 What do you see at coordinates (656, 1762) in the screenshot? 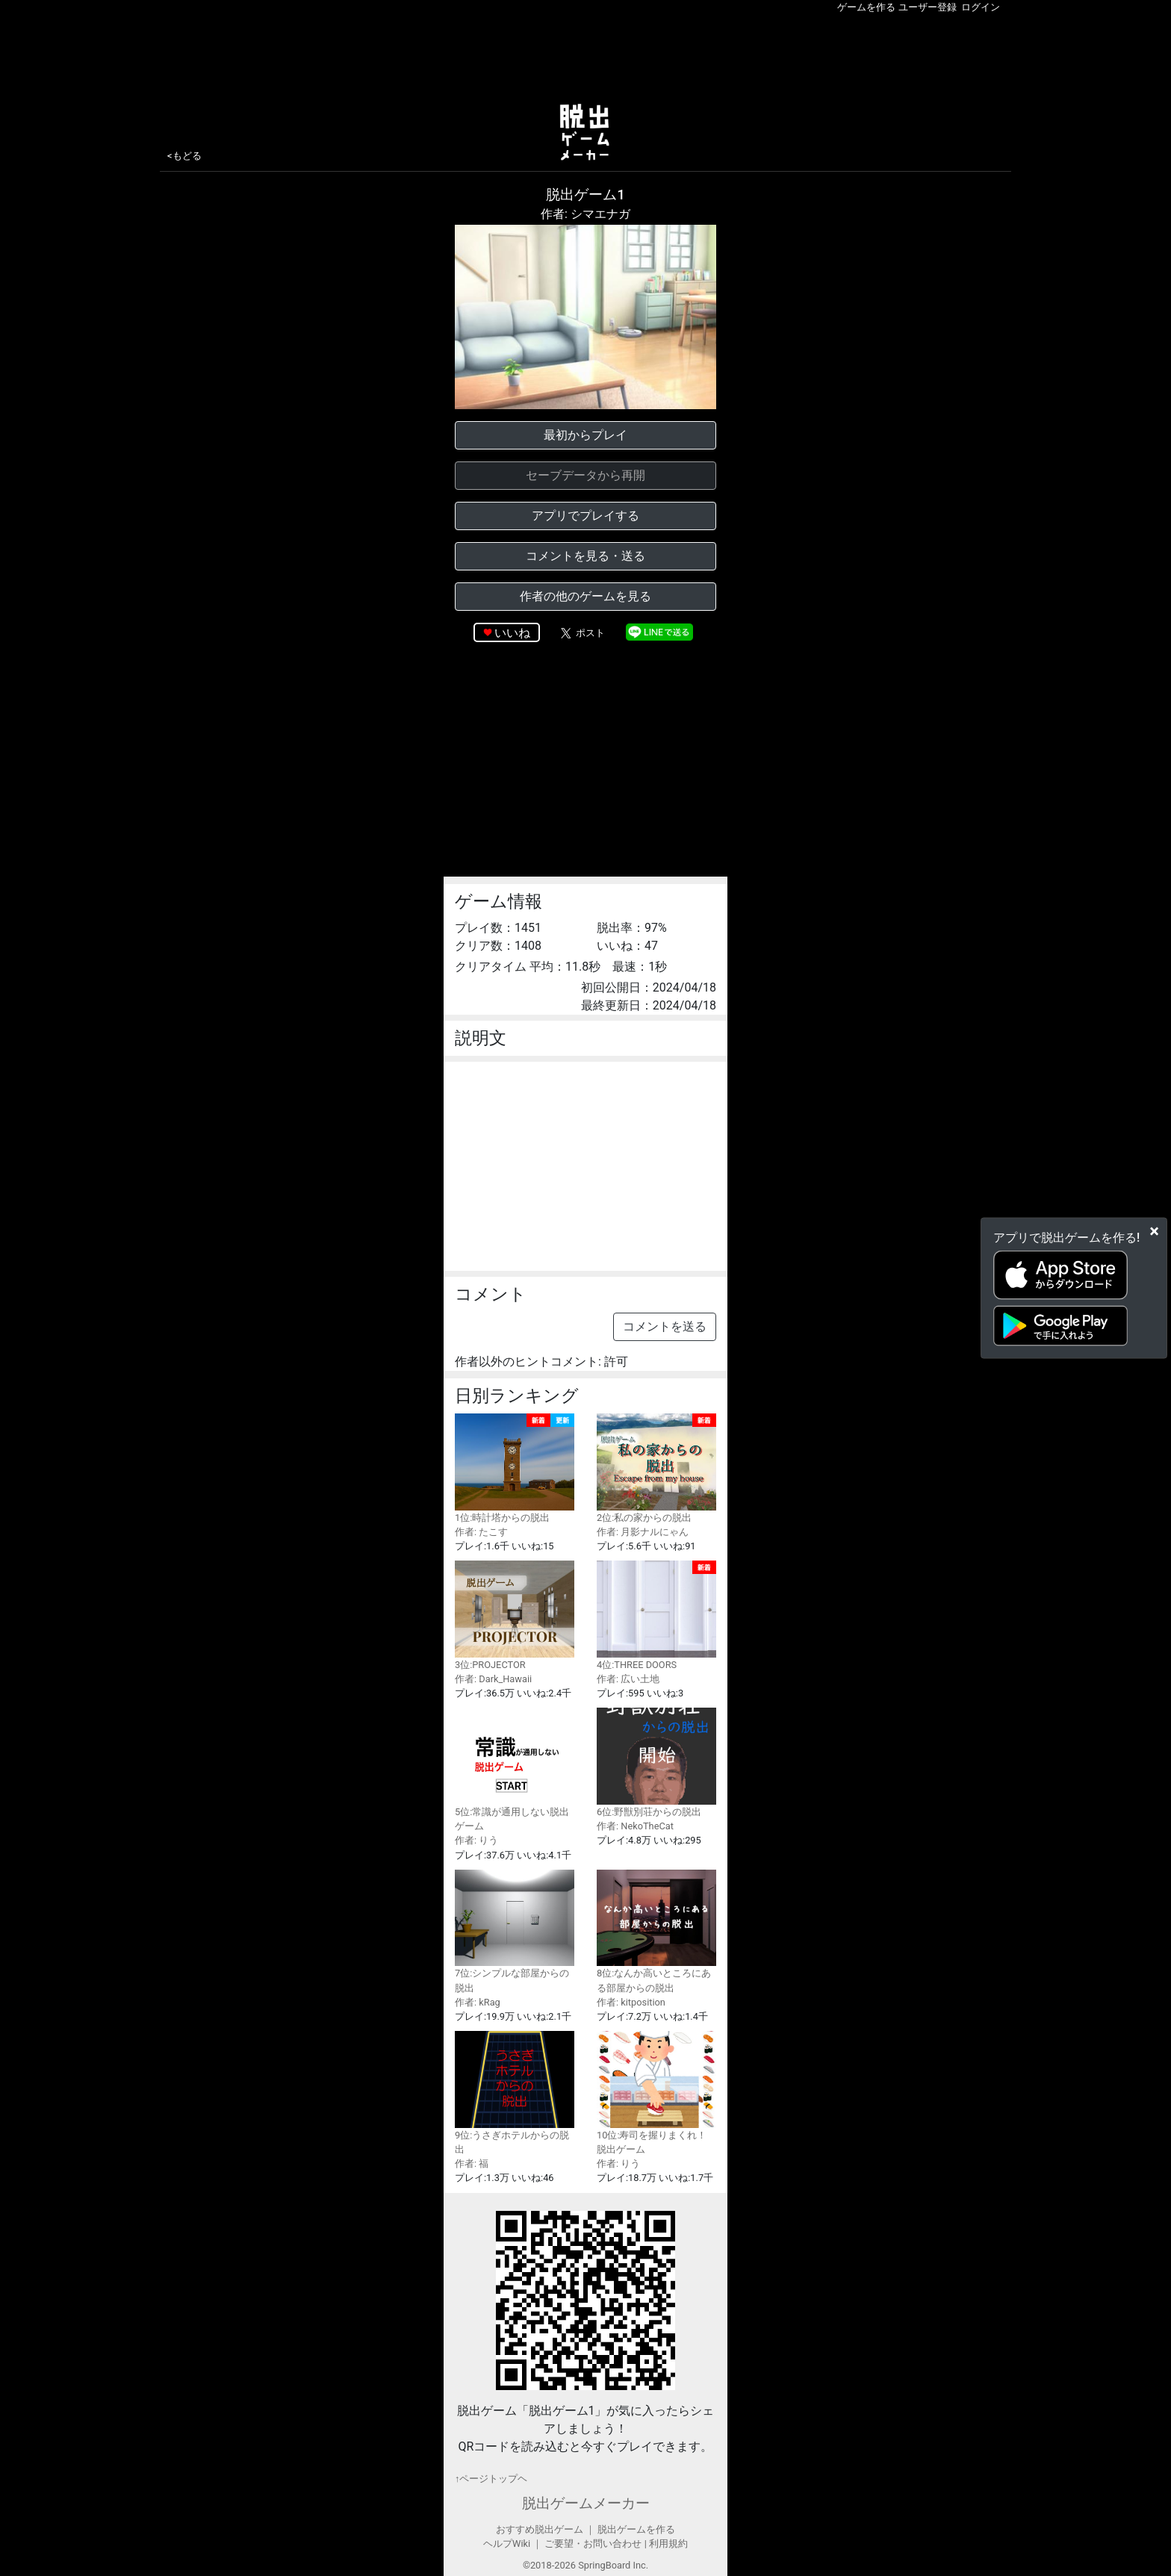
I see `6位:野獣別荘からの脱出` at bounding box center [656, 1762].